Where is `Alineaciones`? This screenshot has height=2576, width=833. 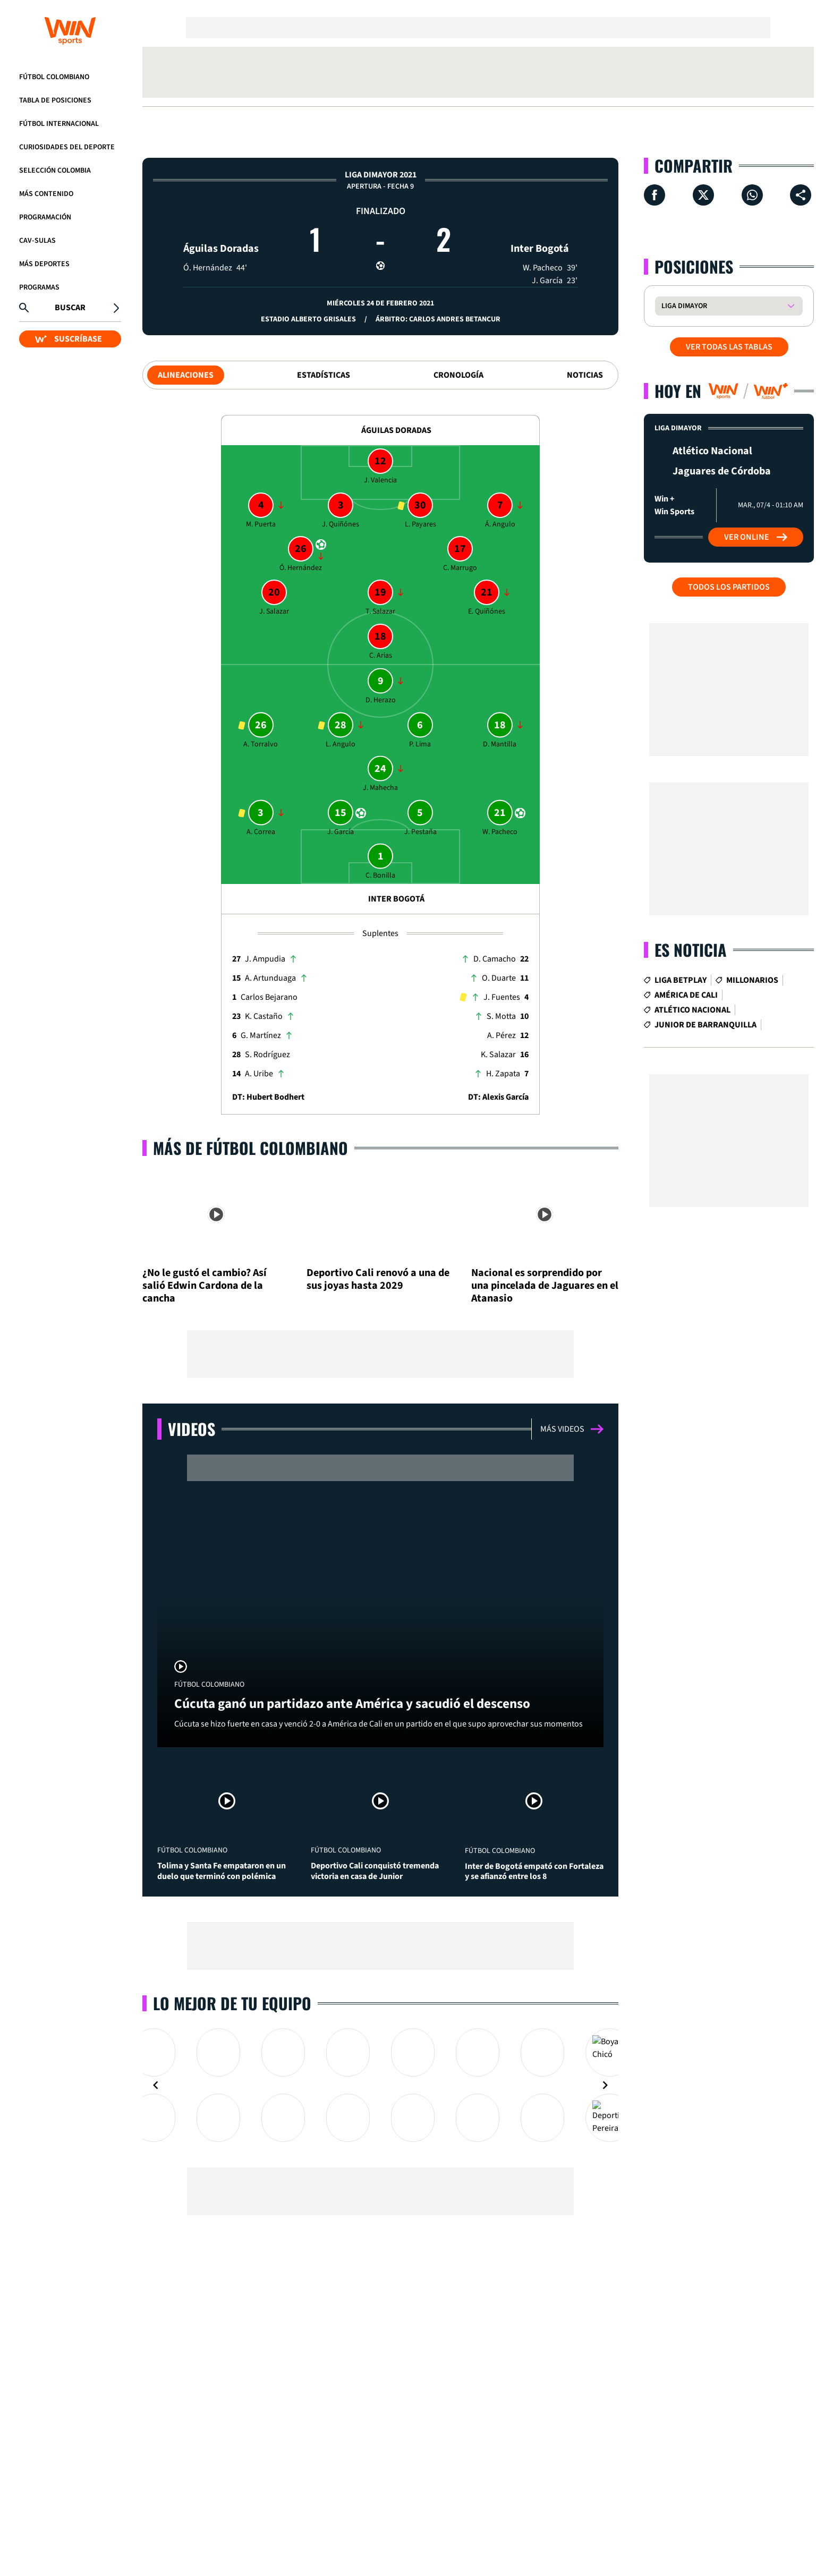 Alineaciones is located at coordinates (186, 375).